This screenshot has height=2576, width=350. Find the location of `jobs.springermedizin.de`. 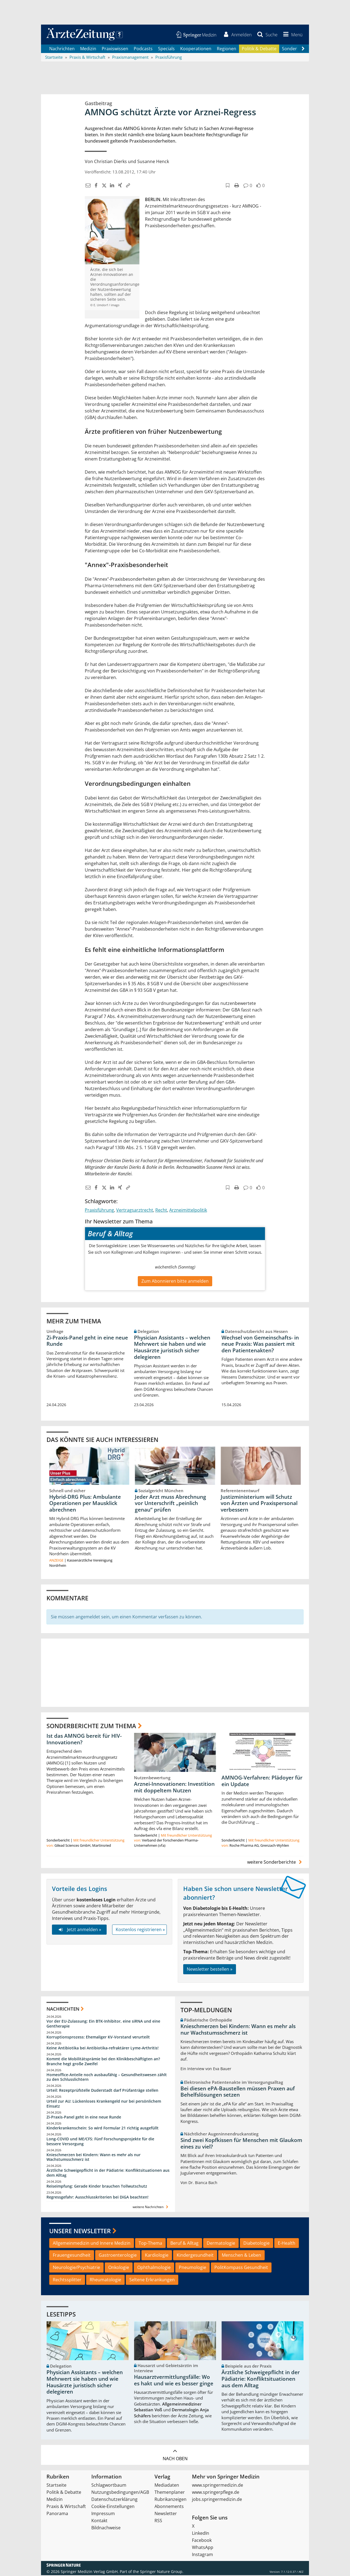

jobs.springermedizin.de is located at coordinates (217, 2500).